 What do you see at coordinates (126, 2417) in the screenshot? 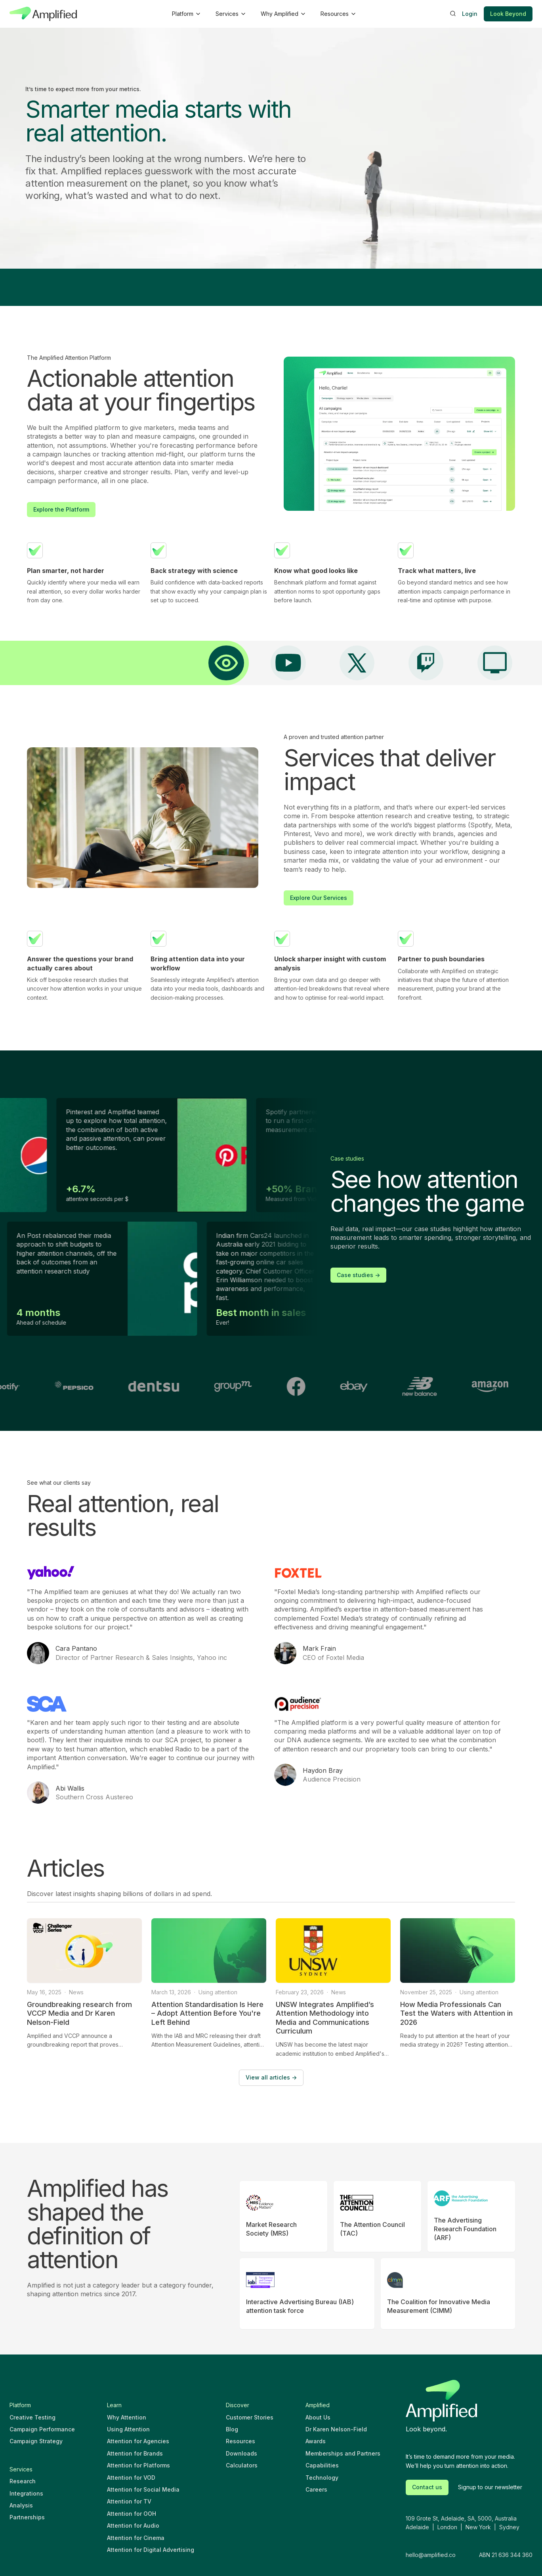
I see `Why Attention` at bounding box center [126, 2417].